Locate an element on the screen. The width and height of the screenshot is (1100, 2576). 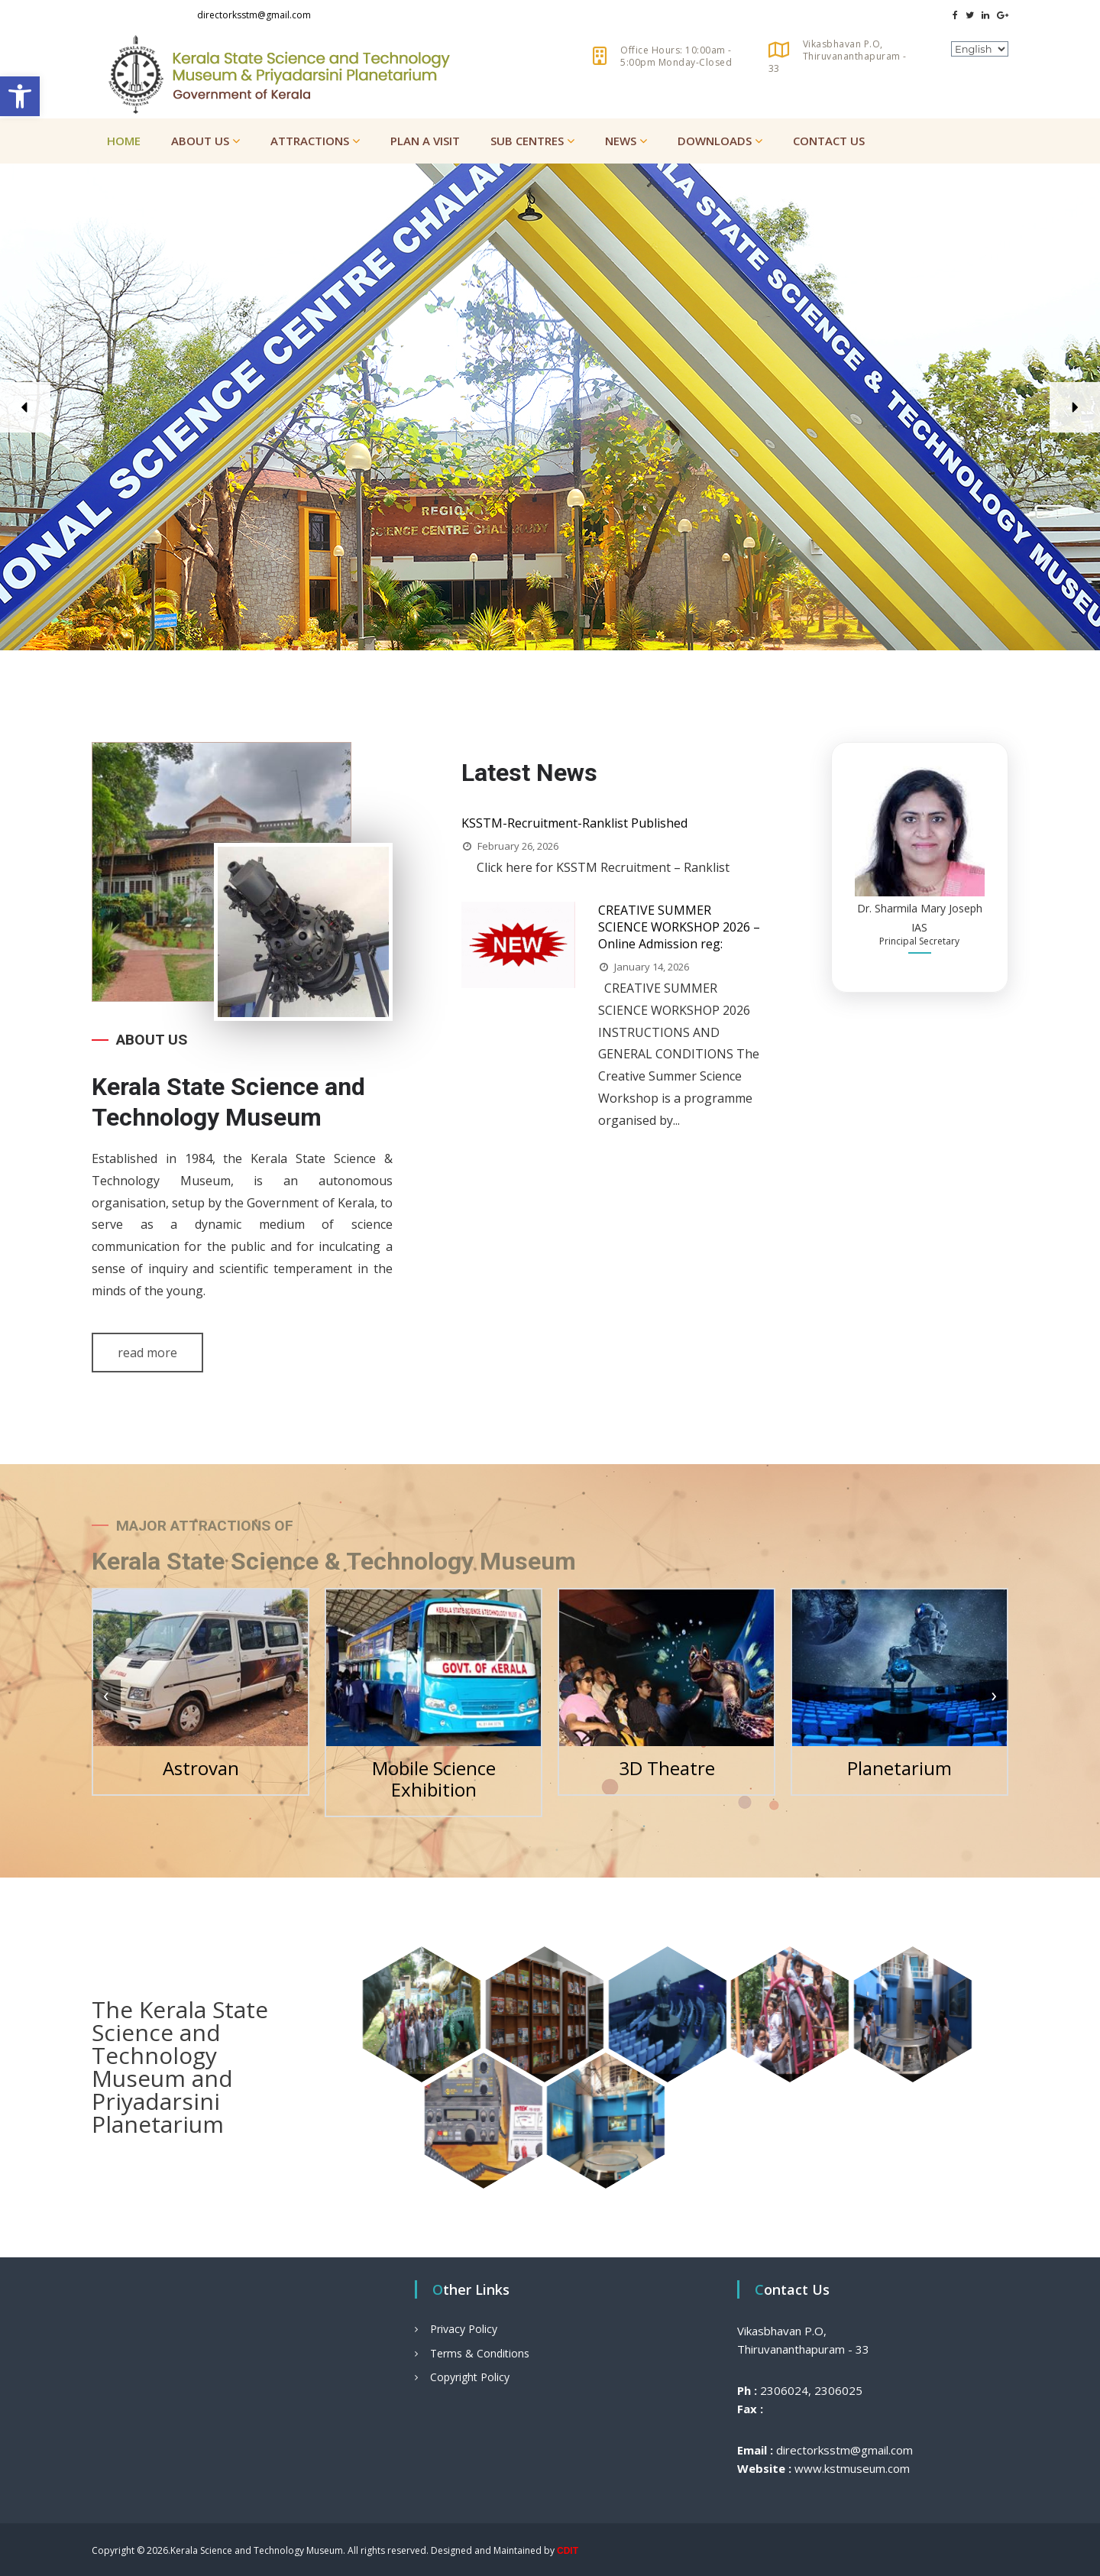
Home is located at coordinates (124, 140).